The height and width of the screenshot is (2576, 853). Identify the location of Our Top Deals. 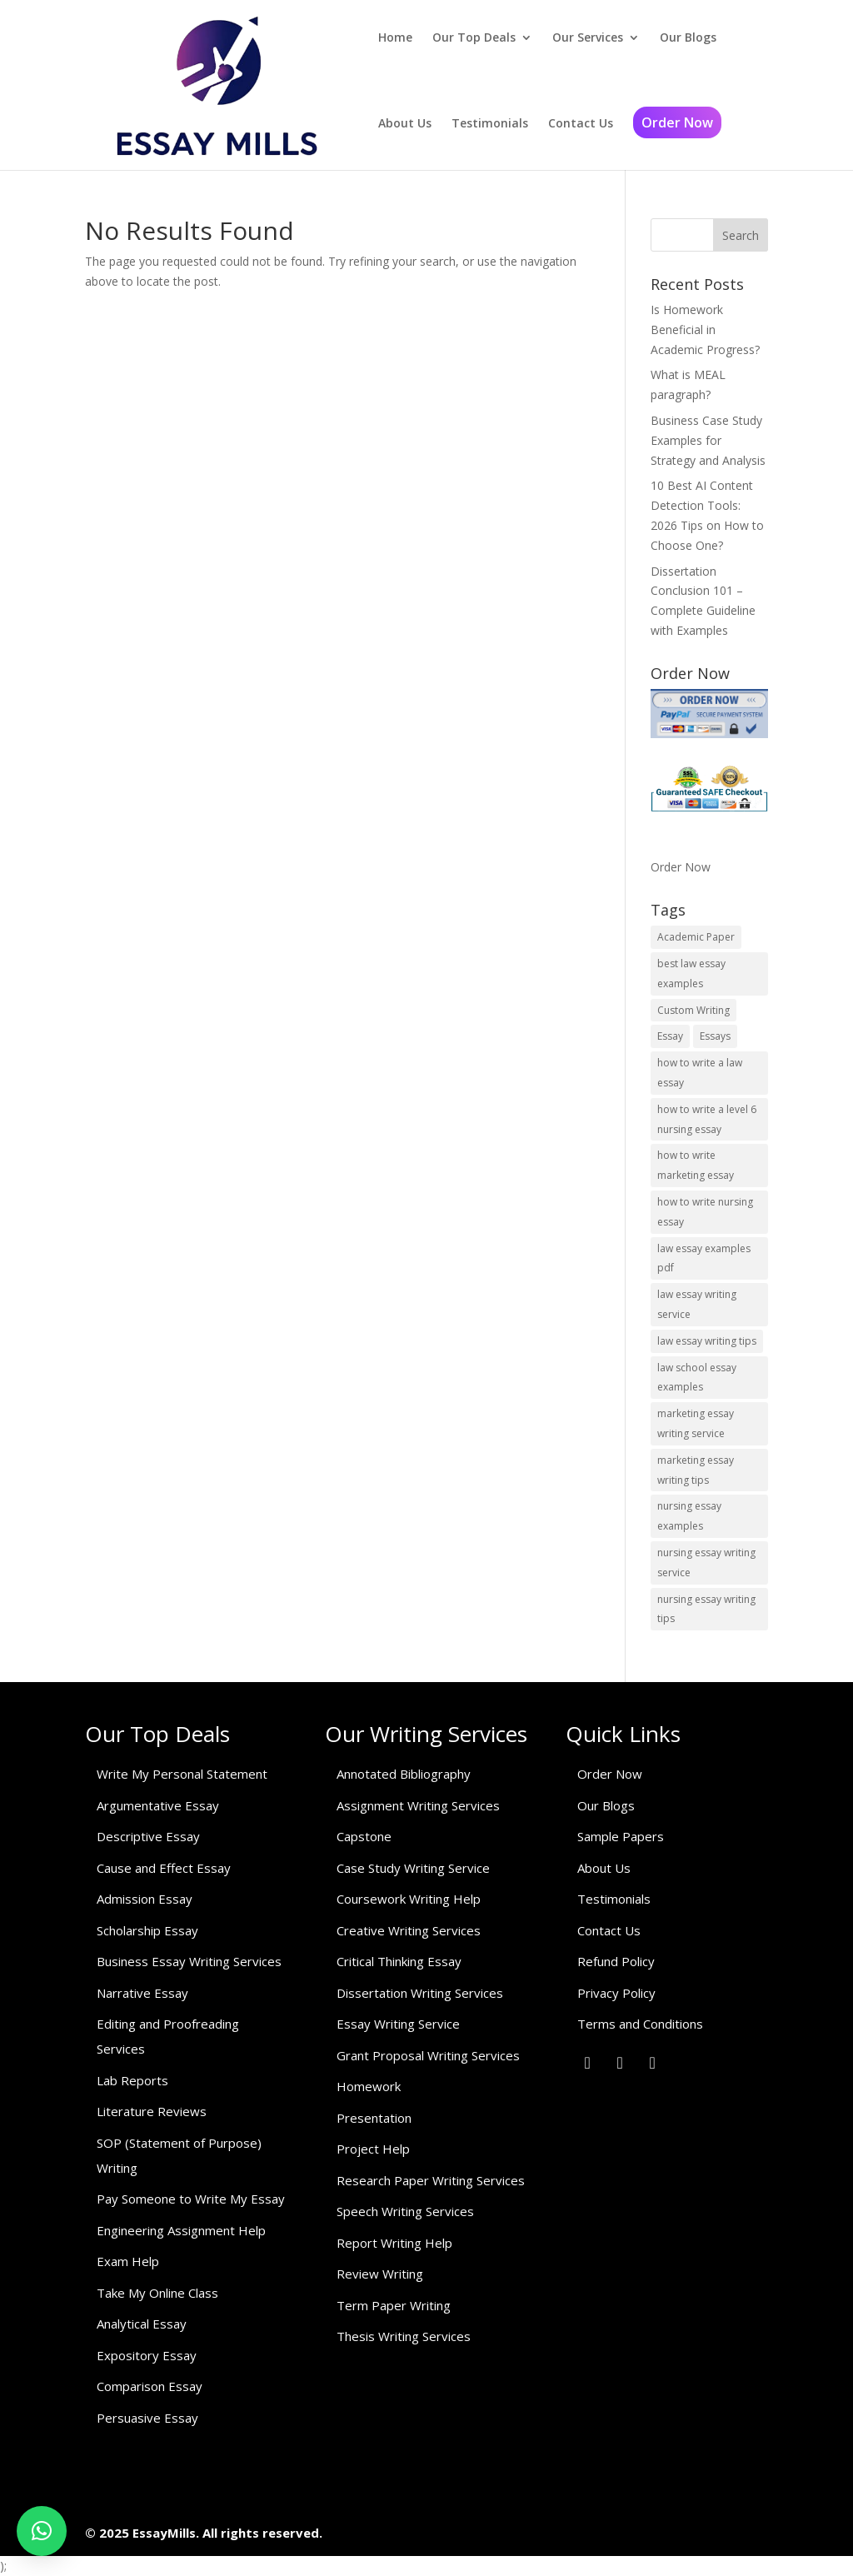
(474, 37).